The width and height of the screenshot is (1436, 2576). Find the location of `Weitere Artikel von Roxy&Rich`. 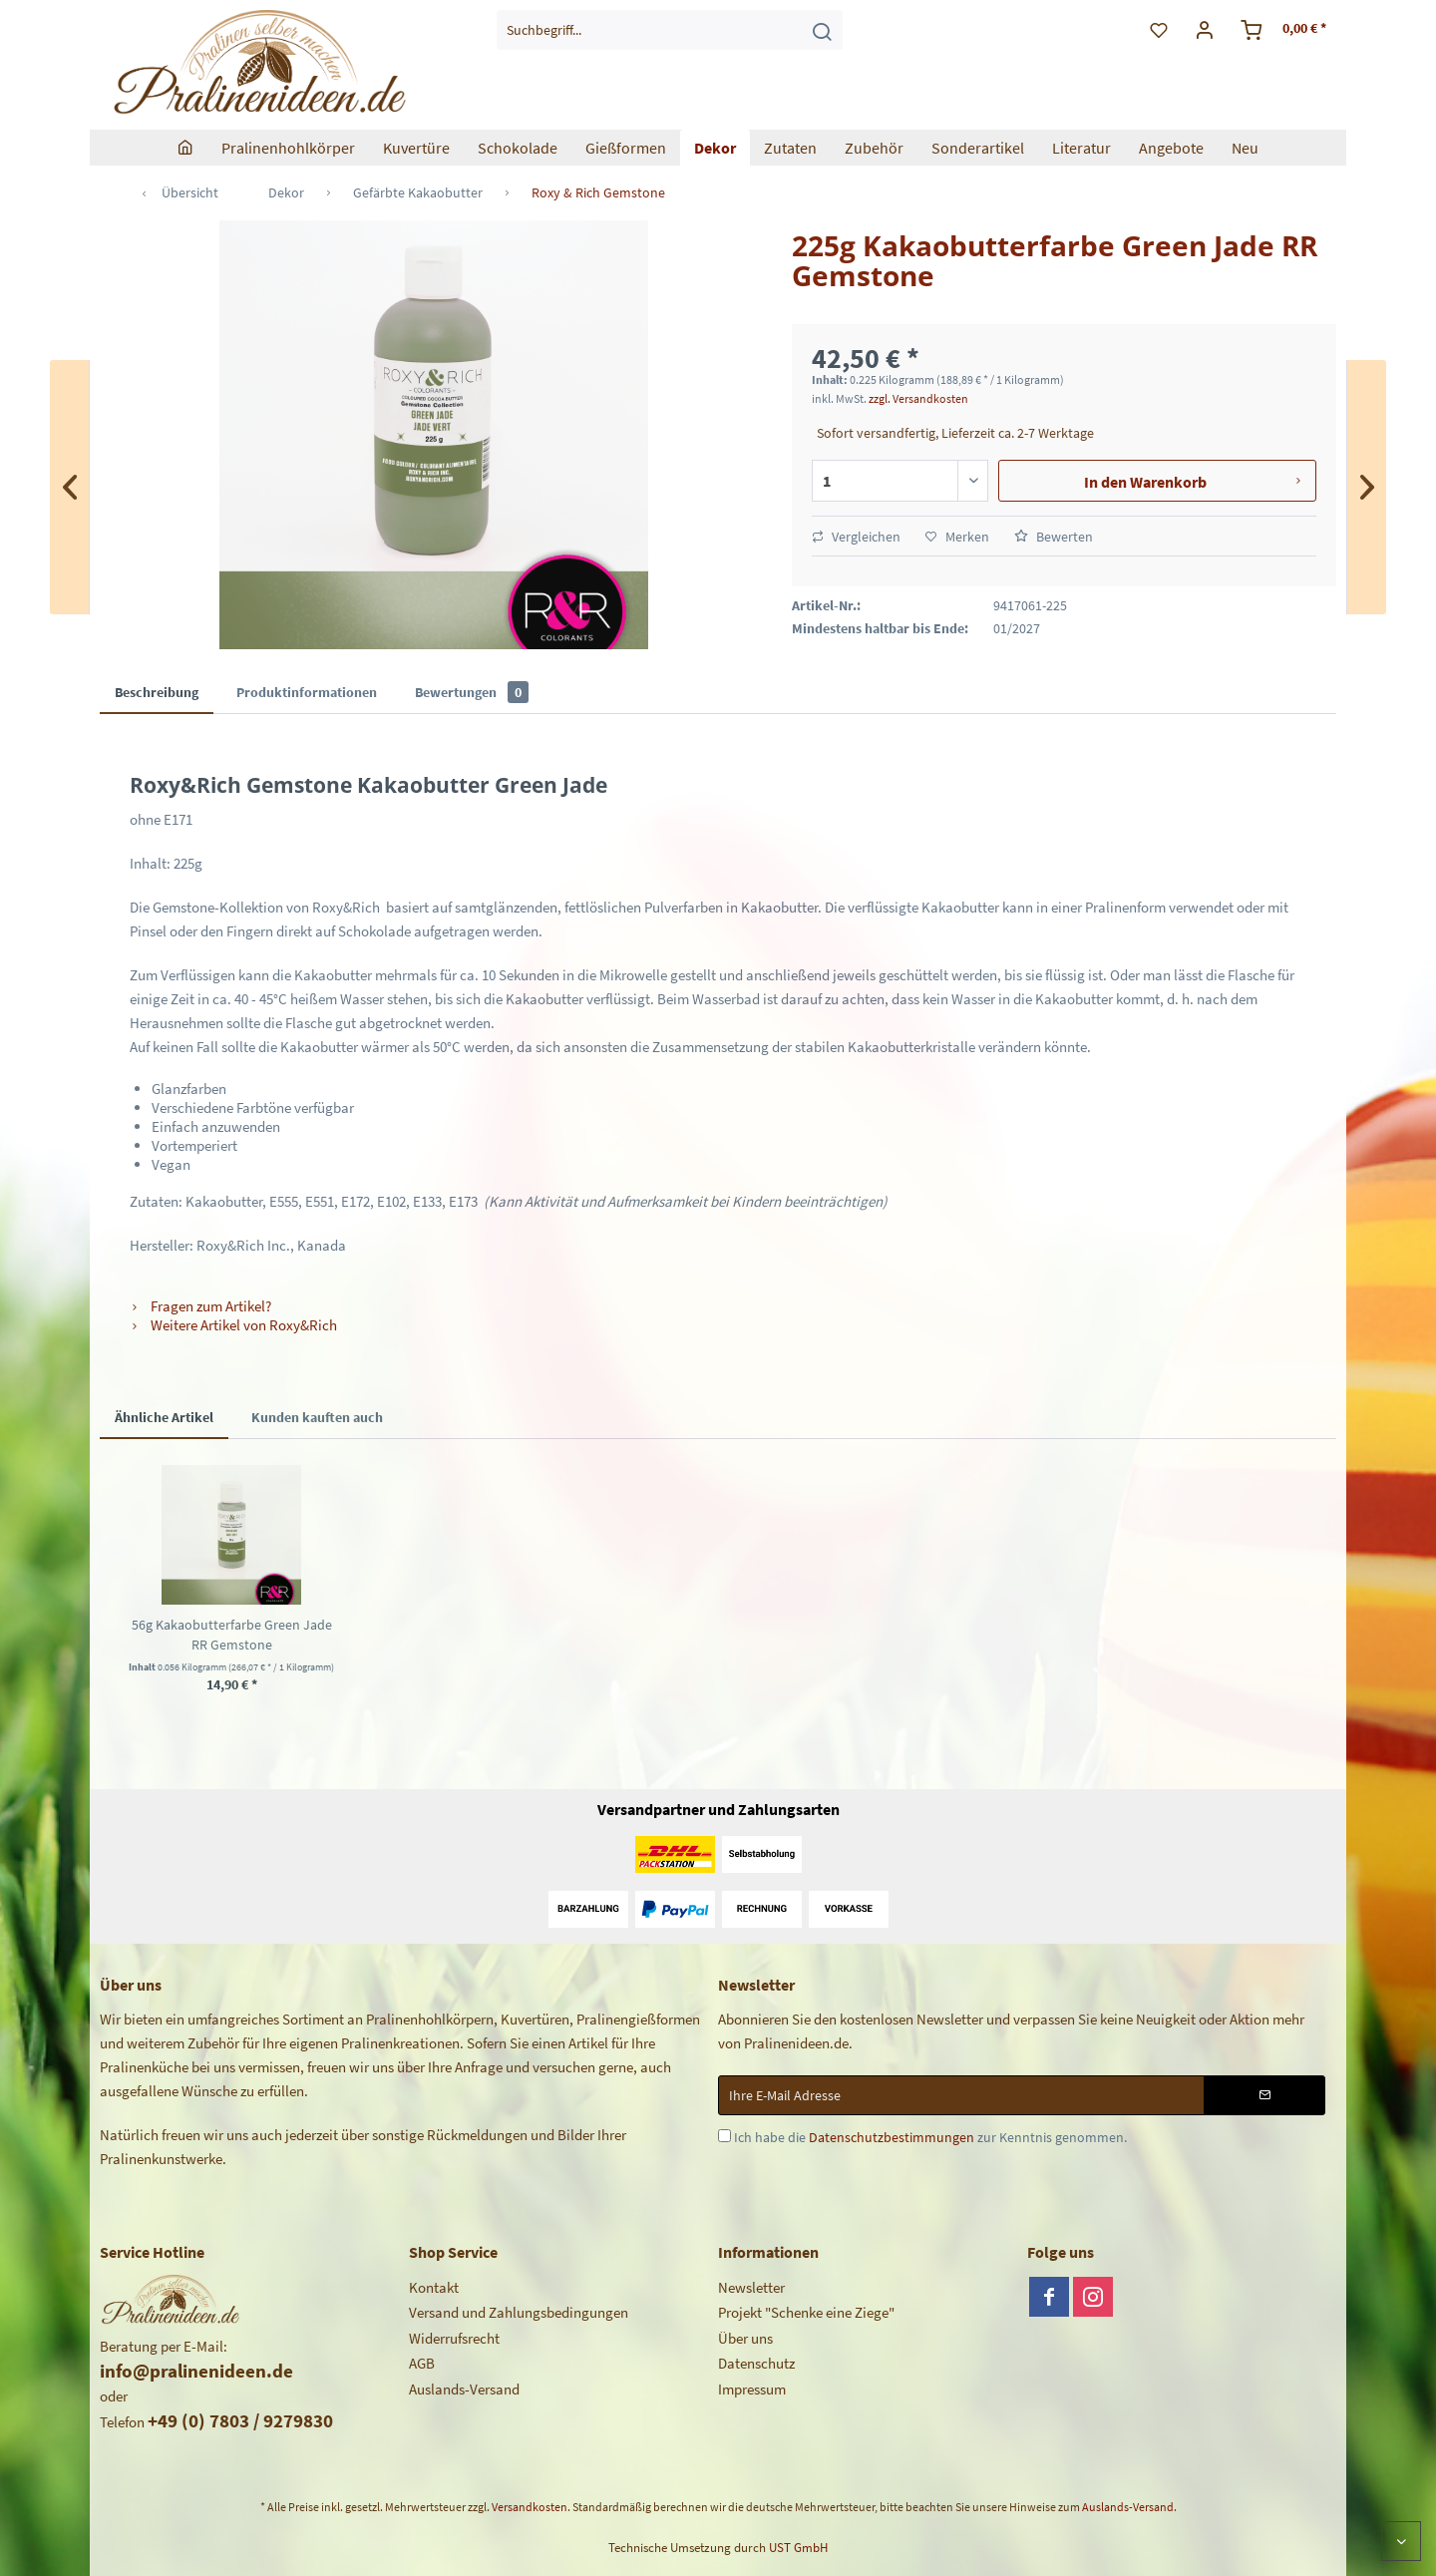

Weitere Artikel von Roxy&Rich is located at coordinates (233, 1324).